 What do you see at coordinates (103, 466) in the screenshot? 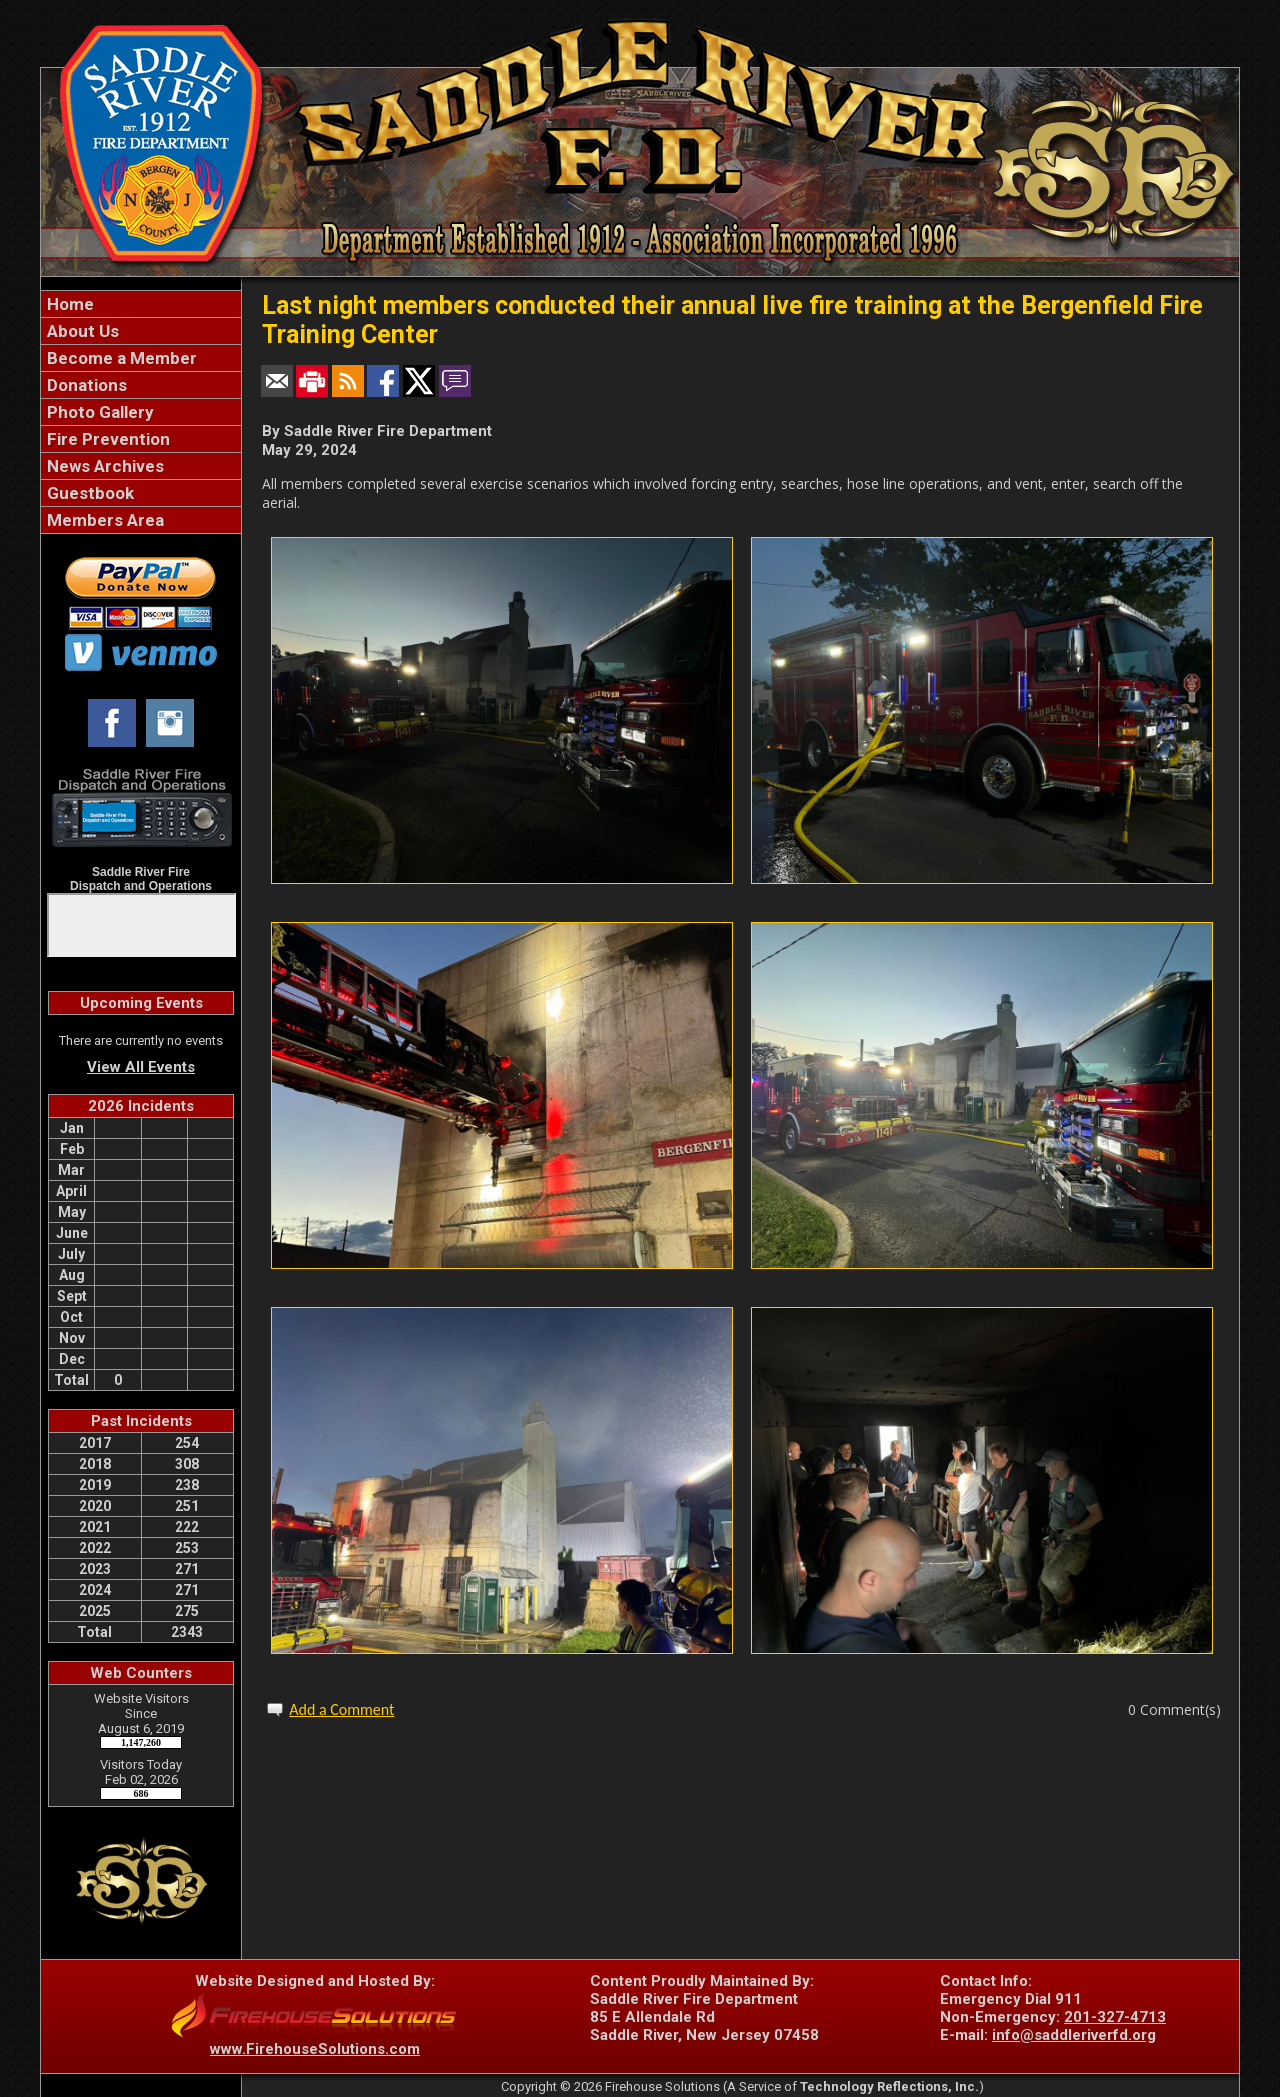
I see `News Archives` at bounding box center [103, 466].